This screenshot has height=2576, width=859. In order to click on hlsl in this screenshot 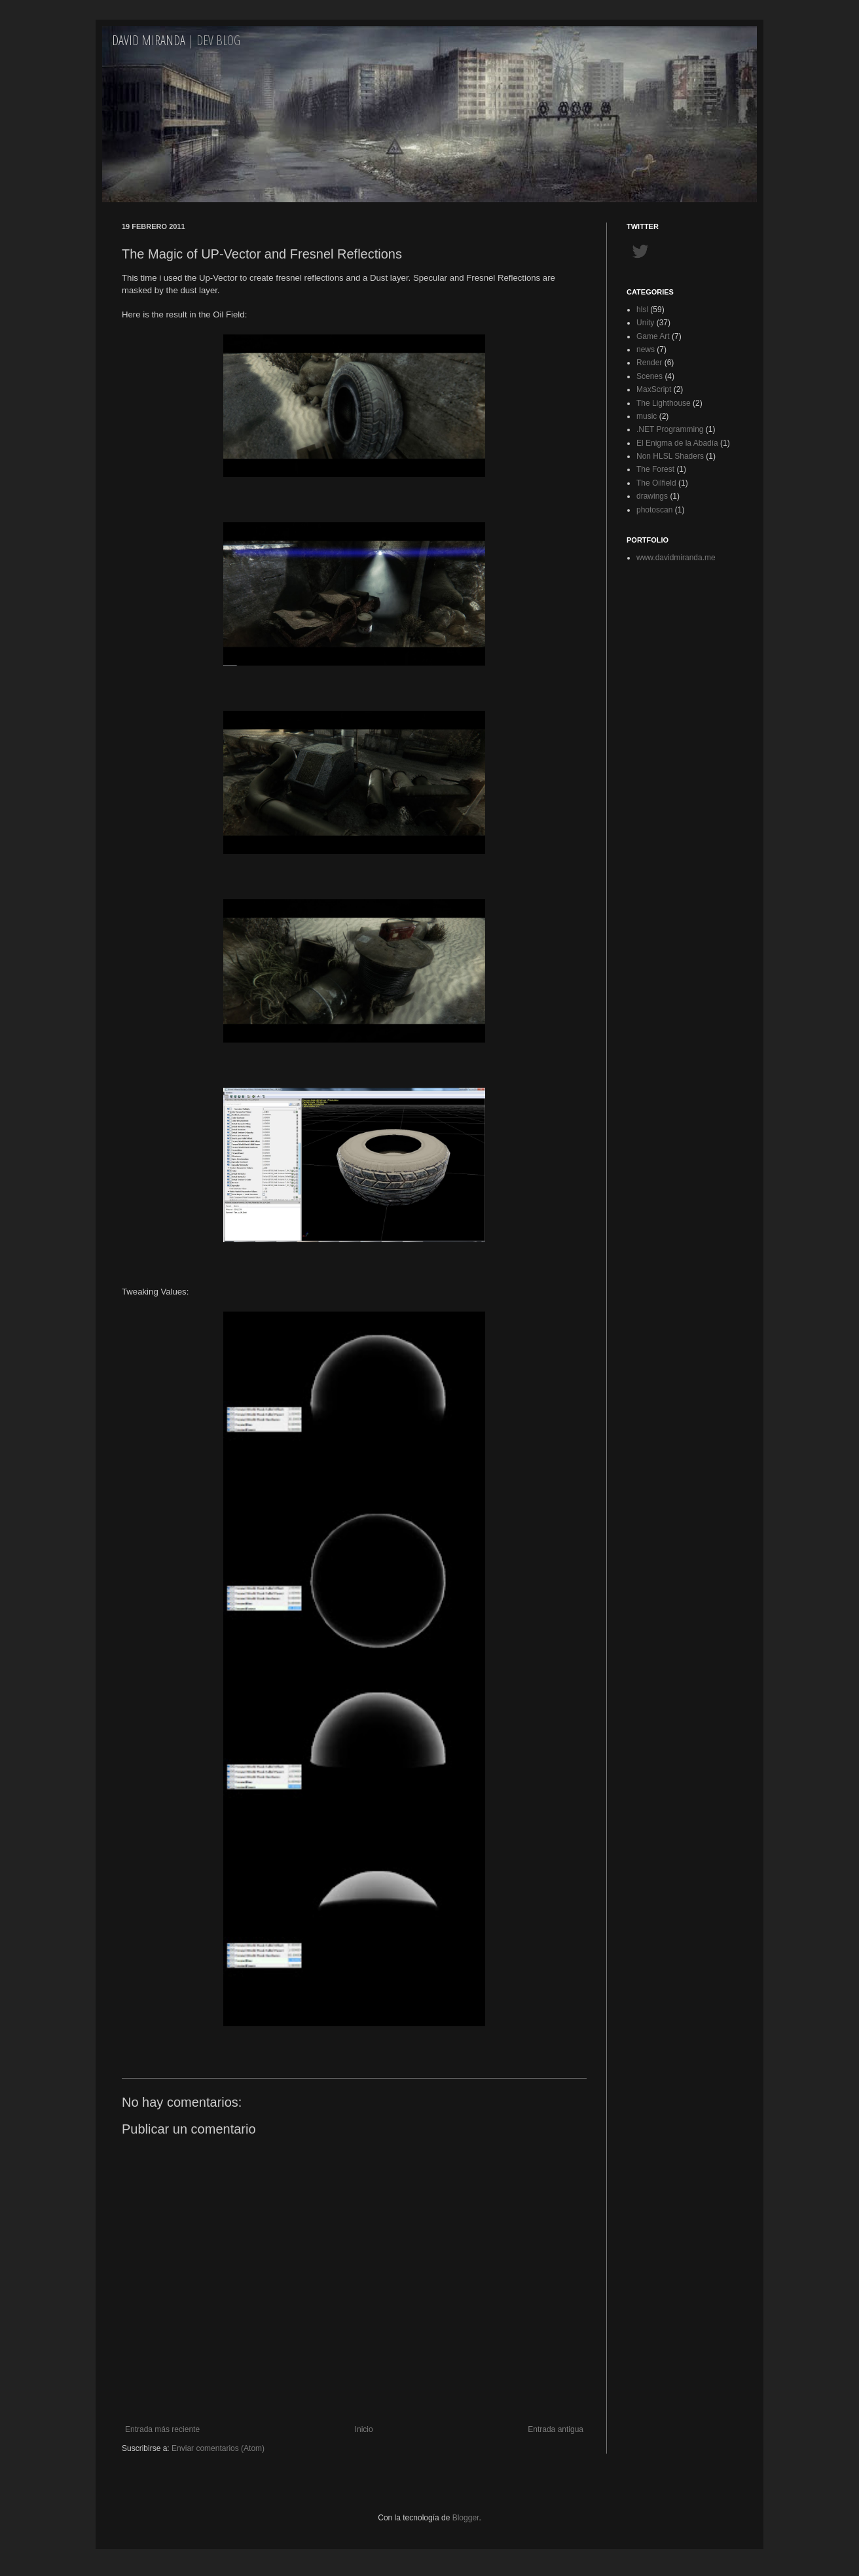, I will do `click(642, 309)`.